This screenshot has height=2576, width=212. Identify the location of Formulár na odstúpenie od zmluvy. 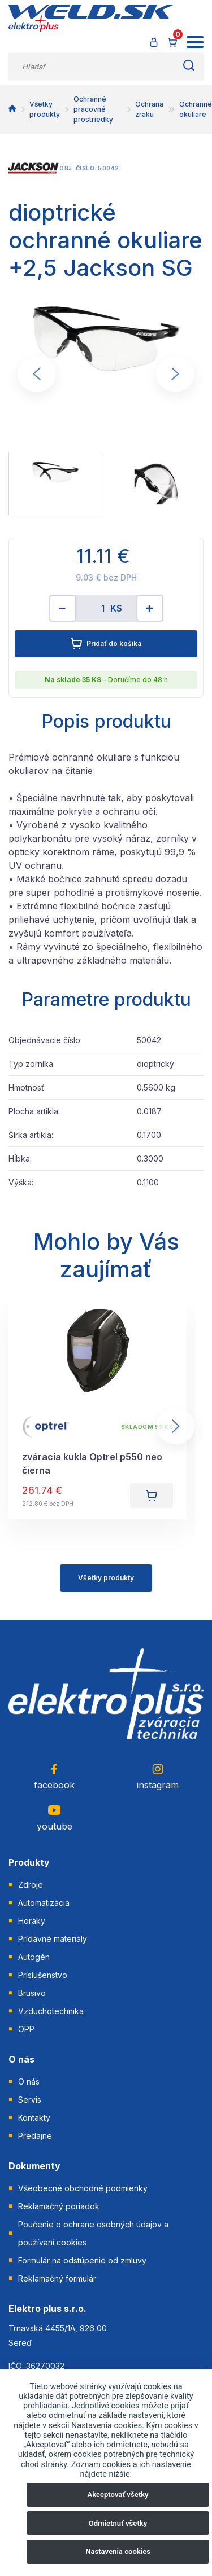
(82, 2260).